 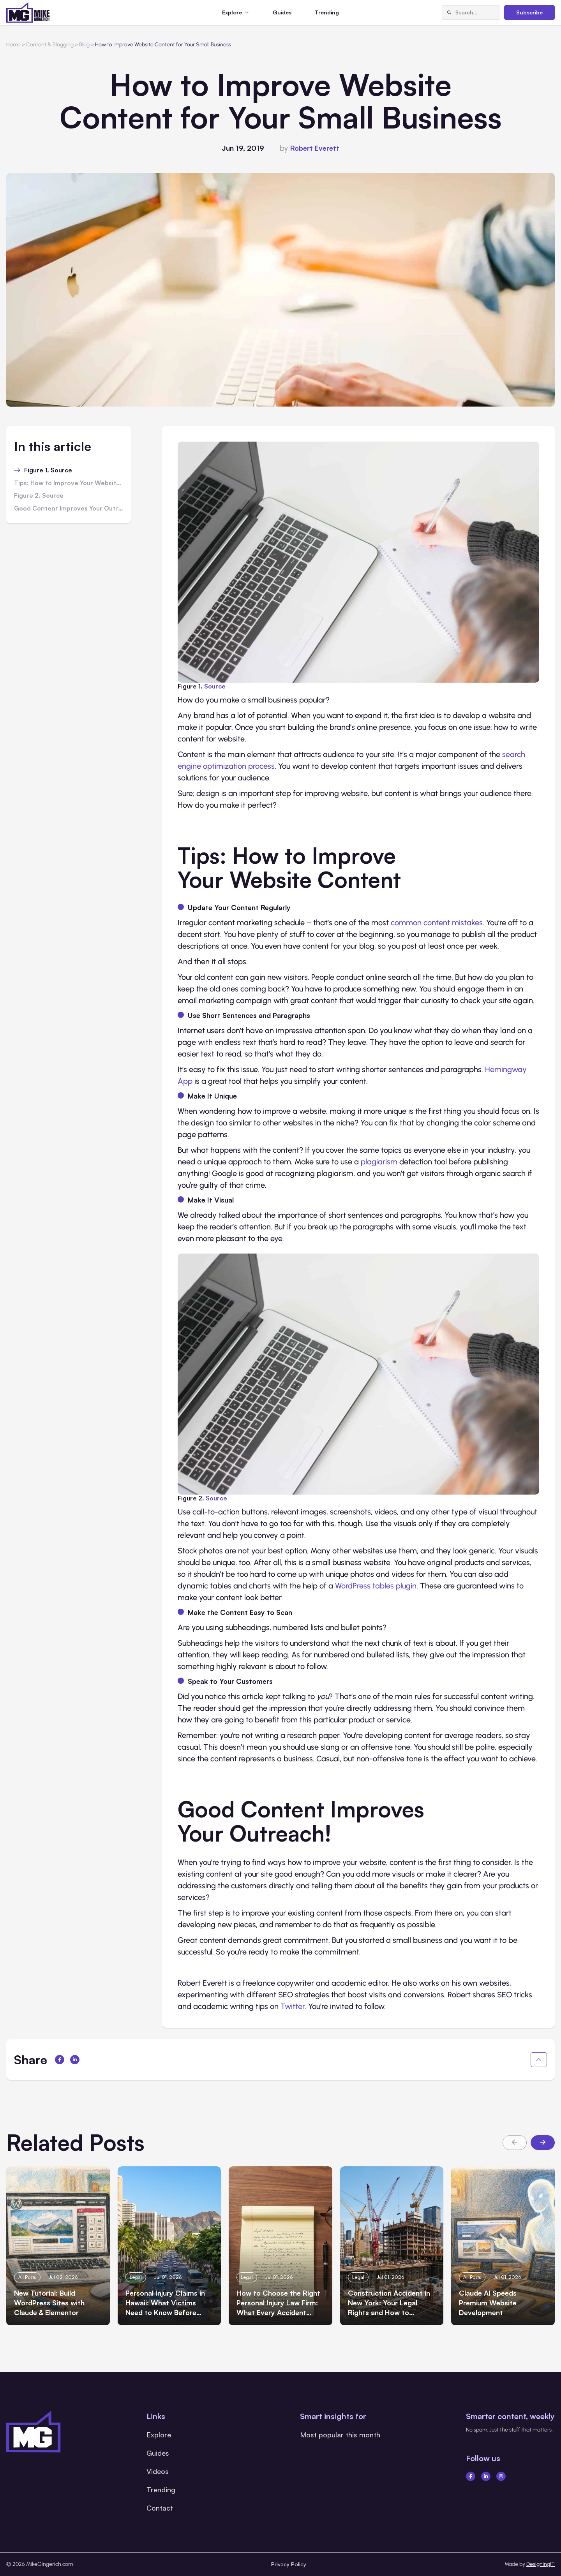 I want to click on [Search], so click(x=449, y=12).